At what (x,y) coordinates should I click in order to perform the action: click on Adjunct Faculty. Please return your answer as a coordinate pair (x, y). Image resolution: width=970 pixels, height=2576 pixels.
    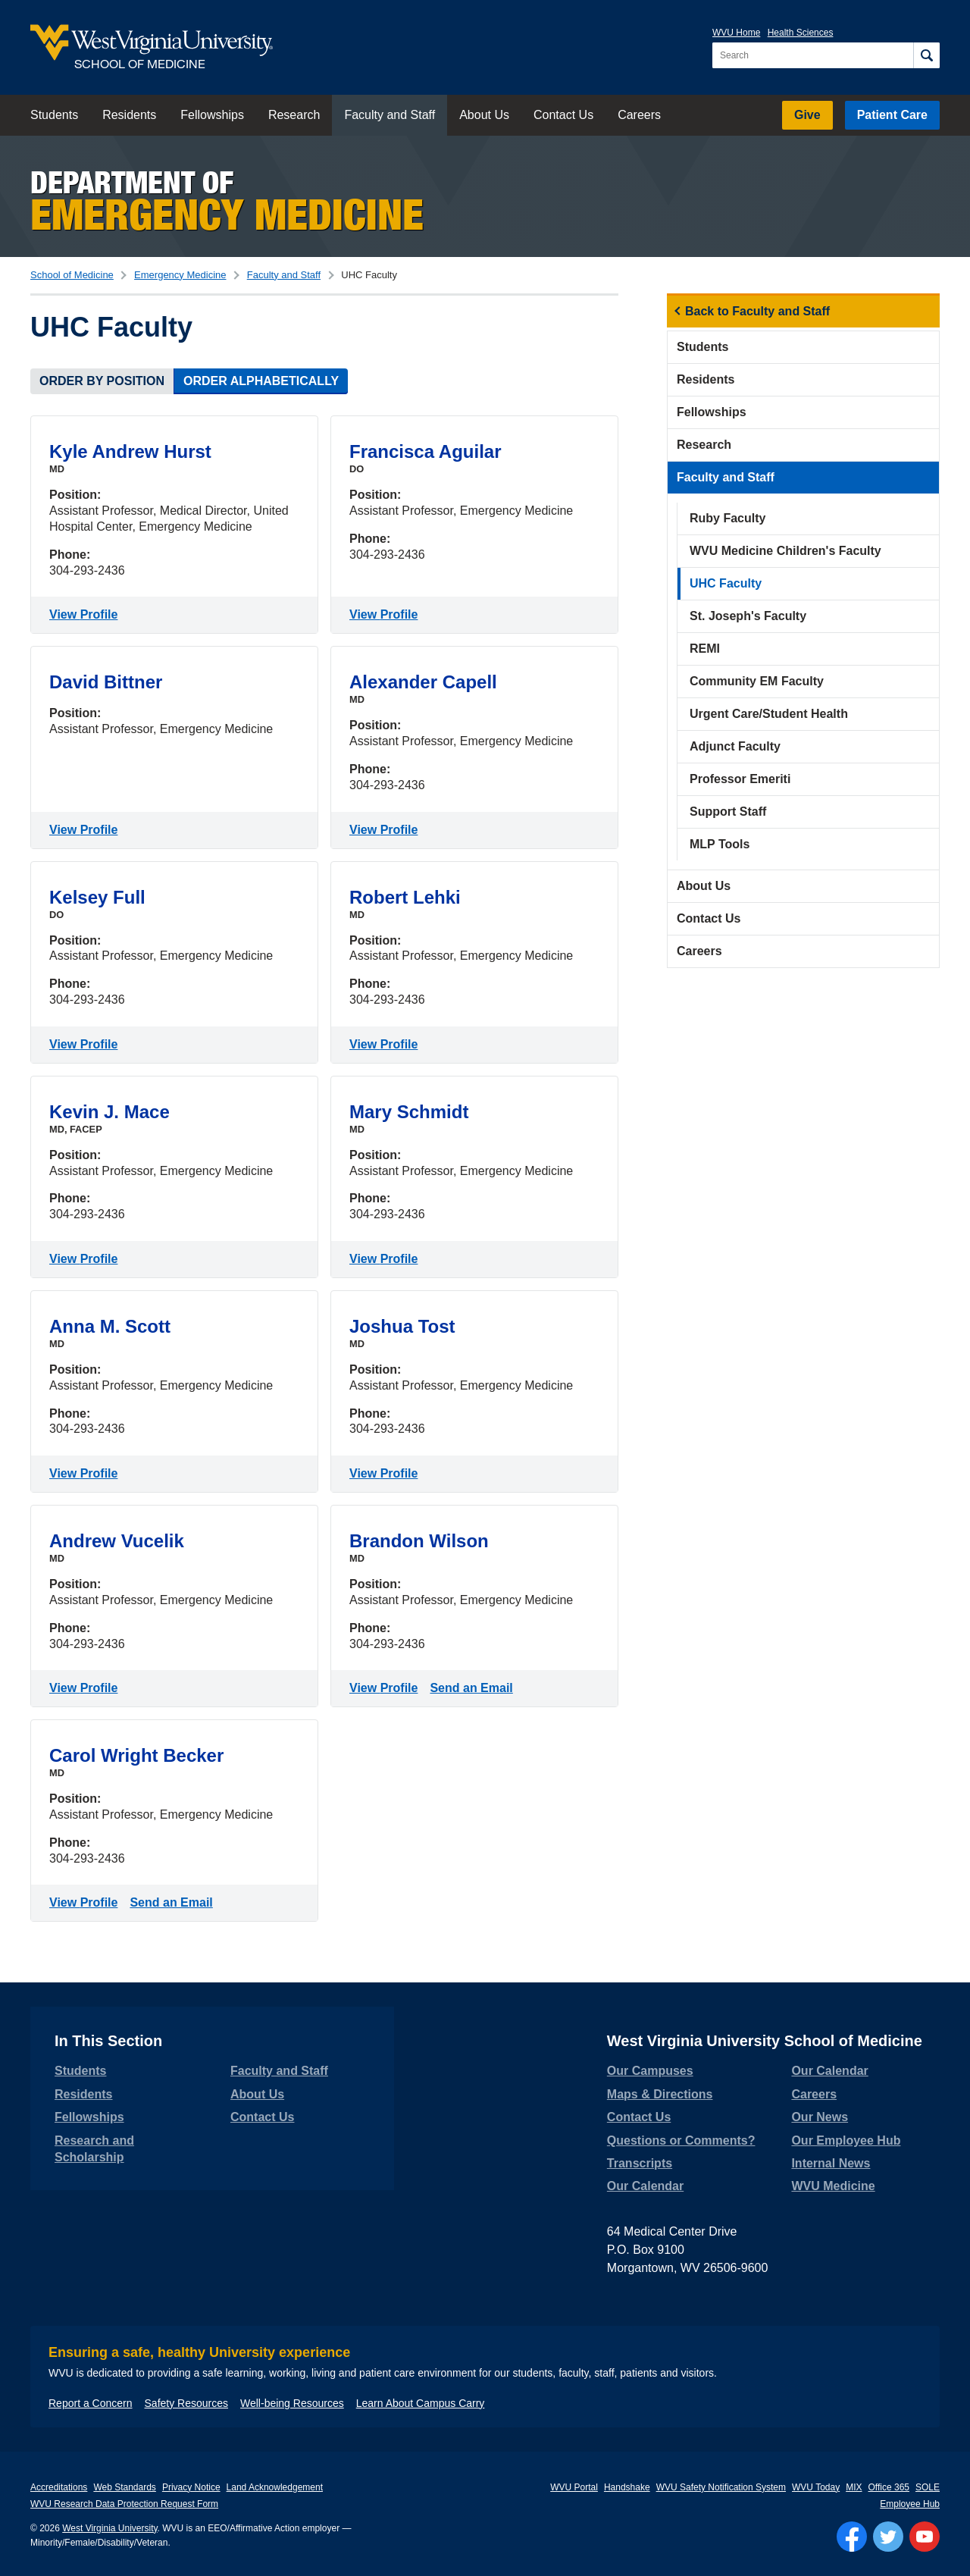
    Looking at the image, I should click on (735, 746).